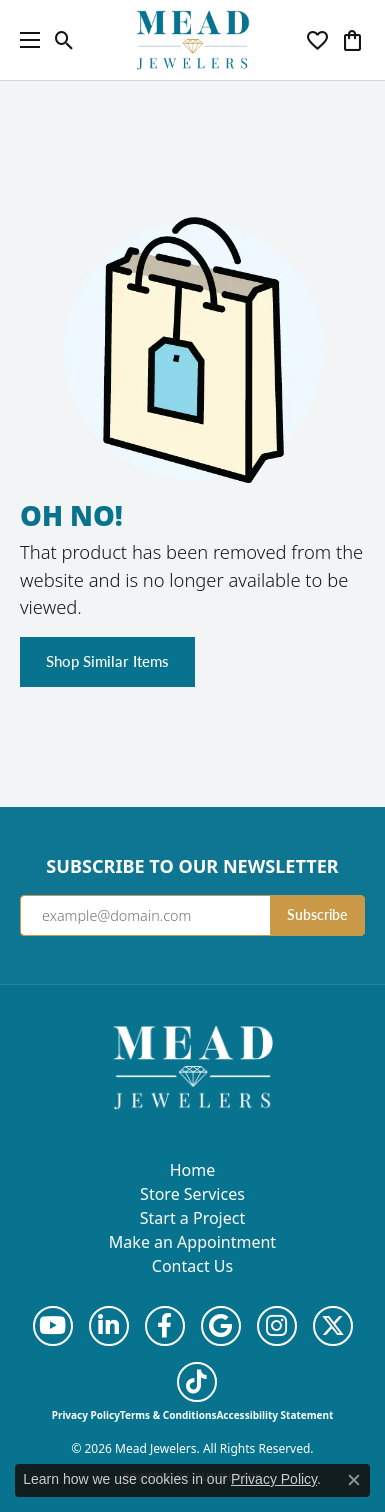 The height and width of the screenshot is (1512, 385). What do you see at coordinates (25, 40) in the screenshot?
I see `[Toggle navigation]` at bounding box center [25, 40].